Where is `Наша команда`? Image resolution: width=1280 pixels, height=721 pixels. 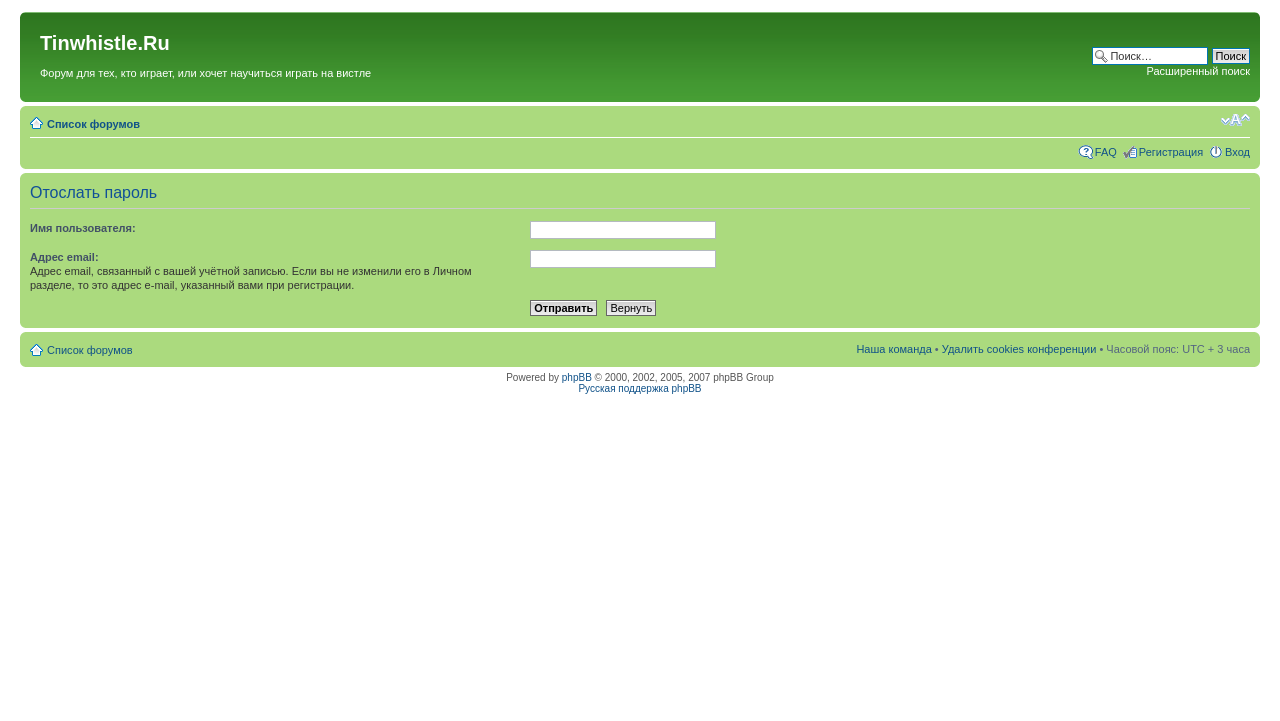 Наша команда is located at coordinates (893, 349).